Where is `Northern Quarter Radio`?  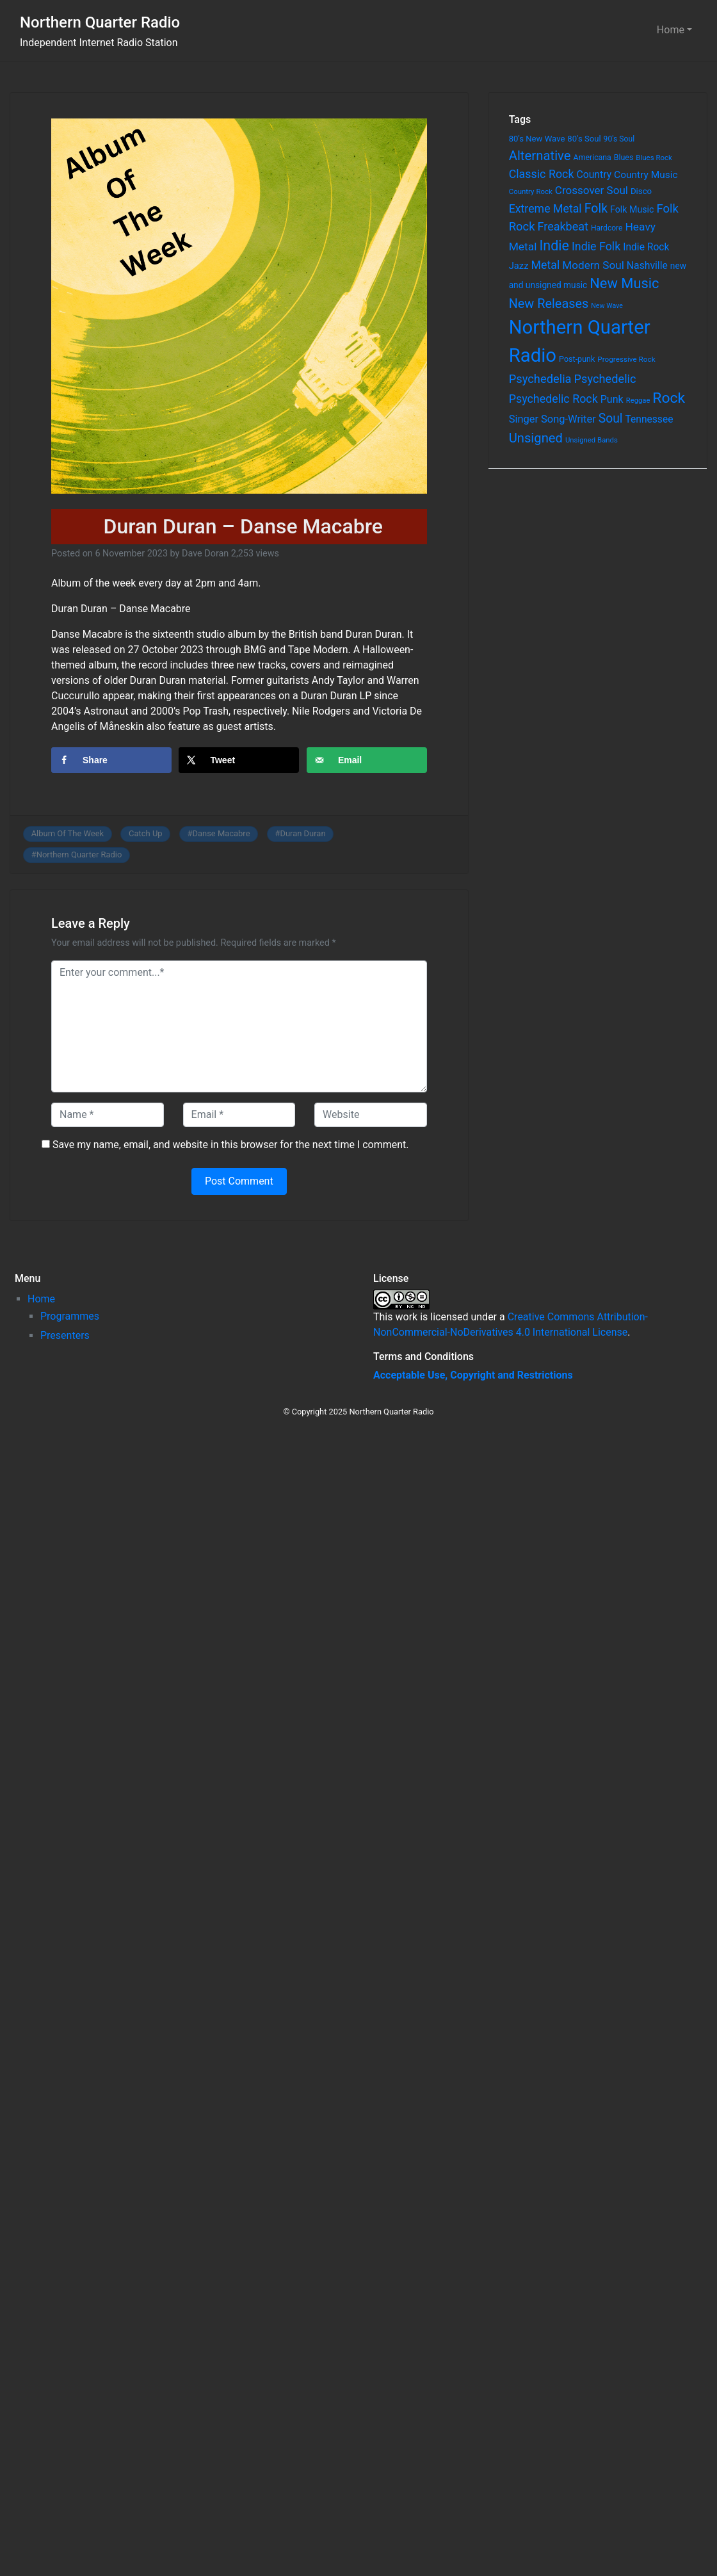 Northern Quarter Radio is located at coordinates (100, 22).